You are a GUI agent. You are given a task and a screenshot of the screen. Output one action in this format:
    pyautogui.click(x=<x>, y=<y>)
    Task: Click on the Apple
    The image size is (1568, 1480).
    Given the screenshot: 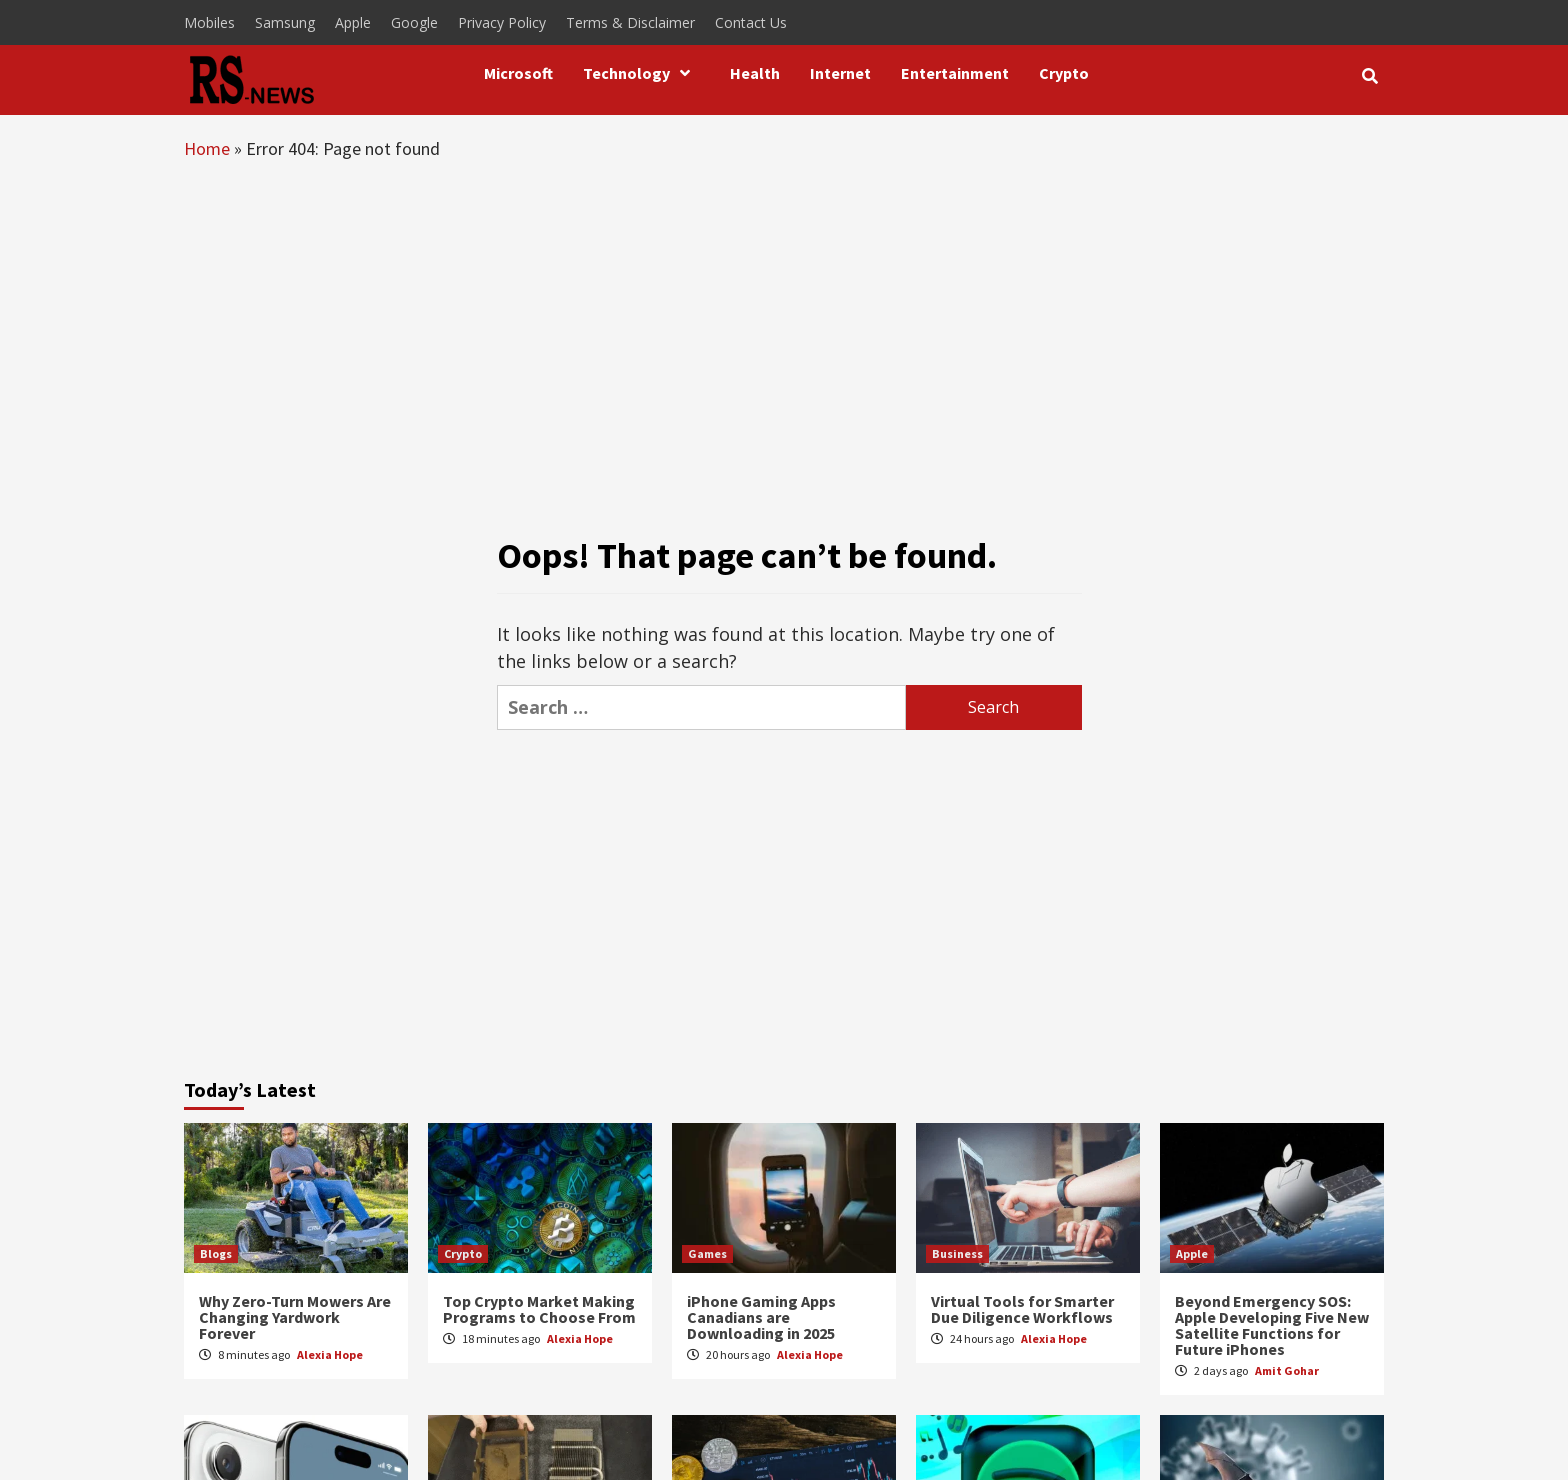 What is the action you would take?
    pyautogui.click(x=353, y=22)
    